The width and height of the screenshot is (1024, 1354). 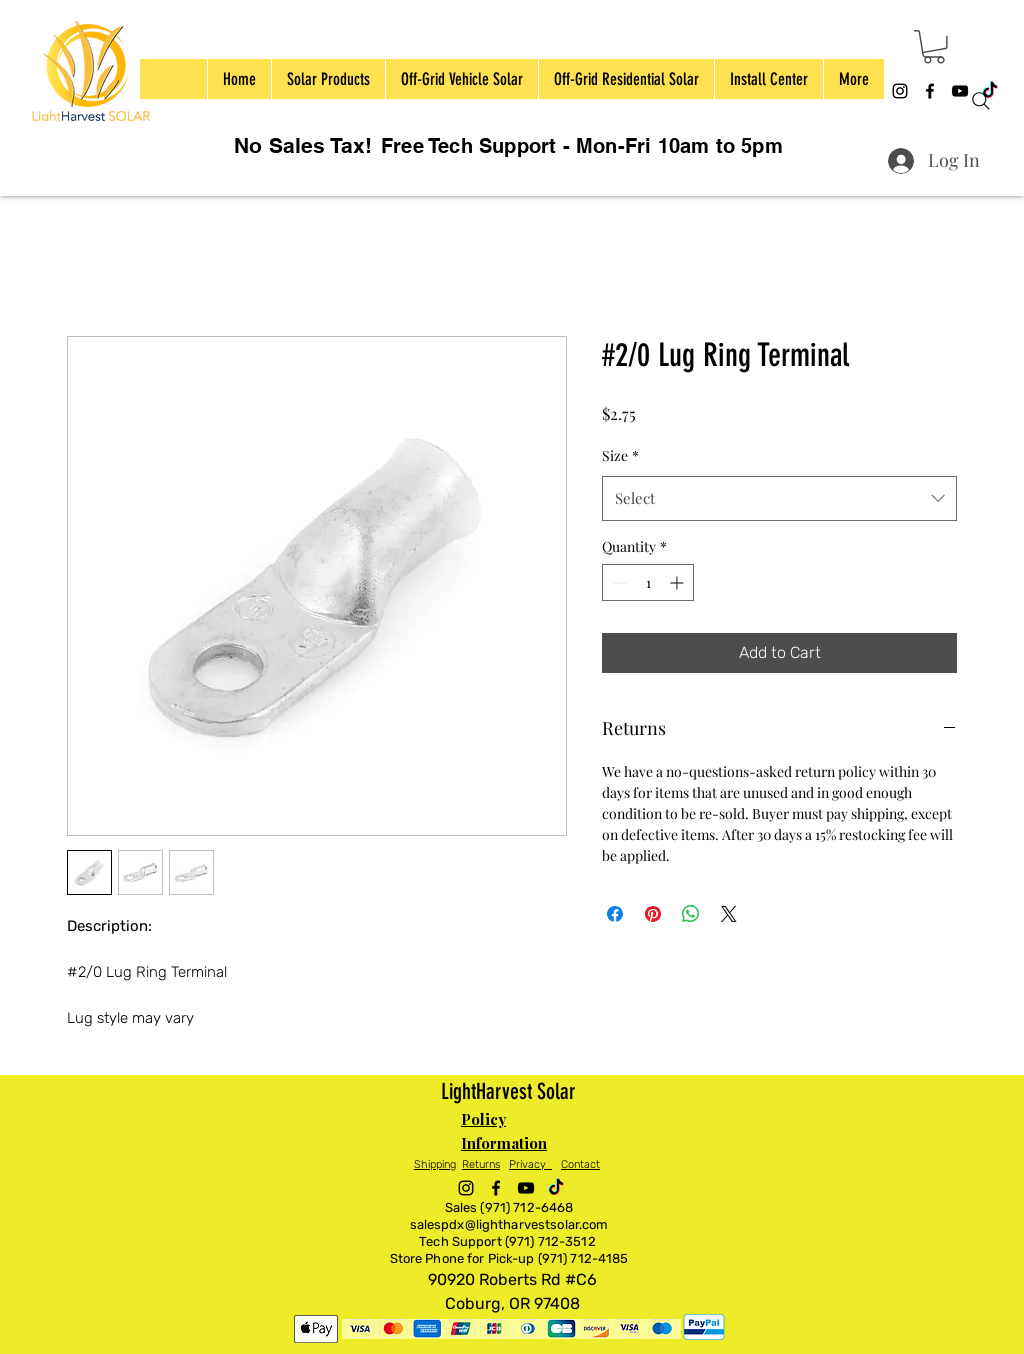 What do you see at coordinates (678, 582) in the screenshot?
I see `[Increment]` at bounding box center [678, 582].